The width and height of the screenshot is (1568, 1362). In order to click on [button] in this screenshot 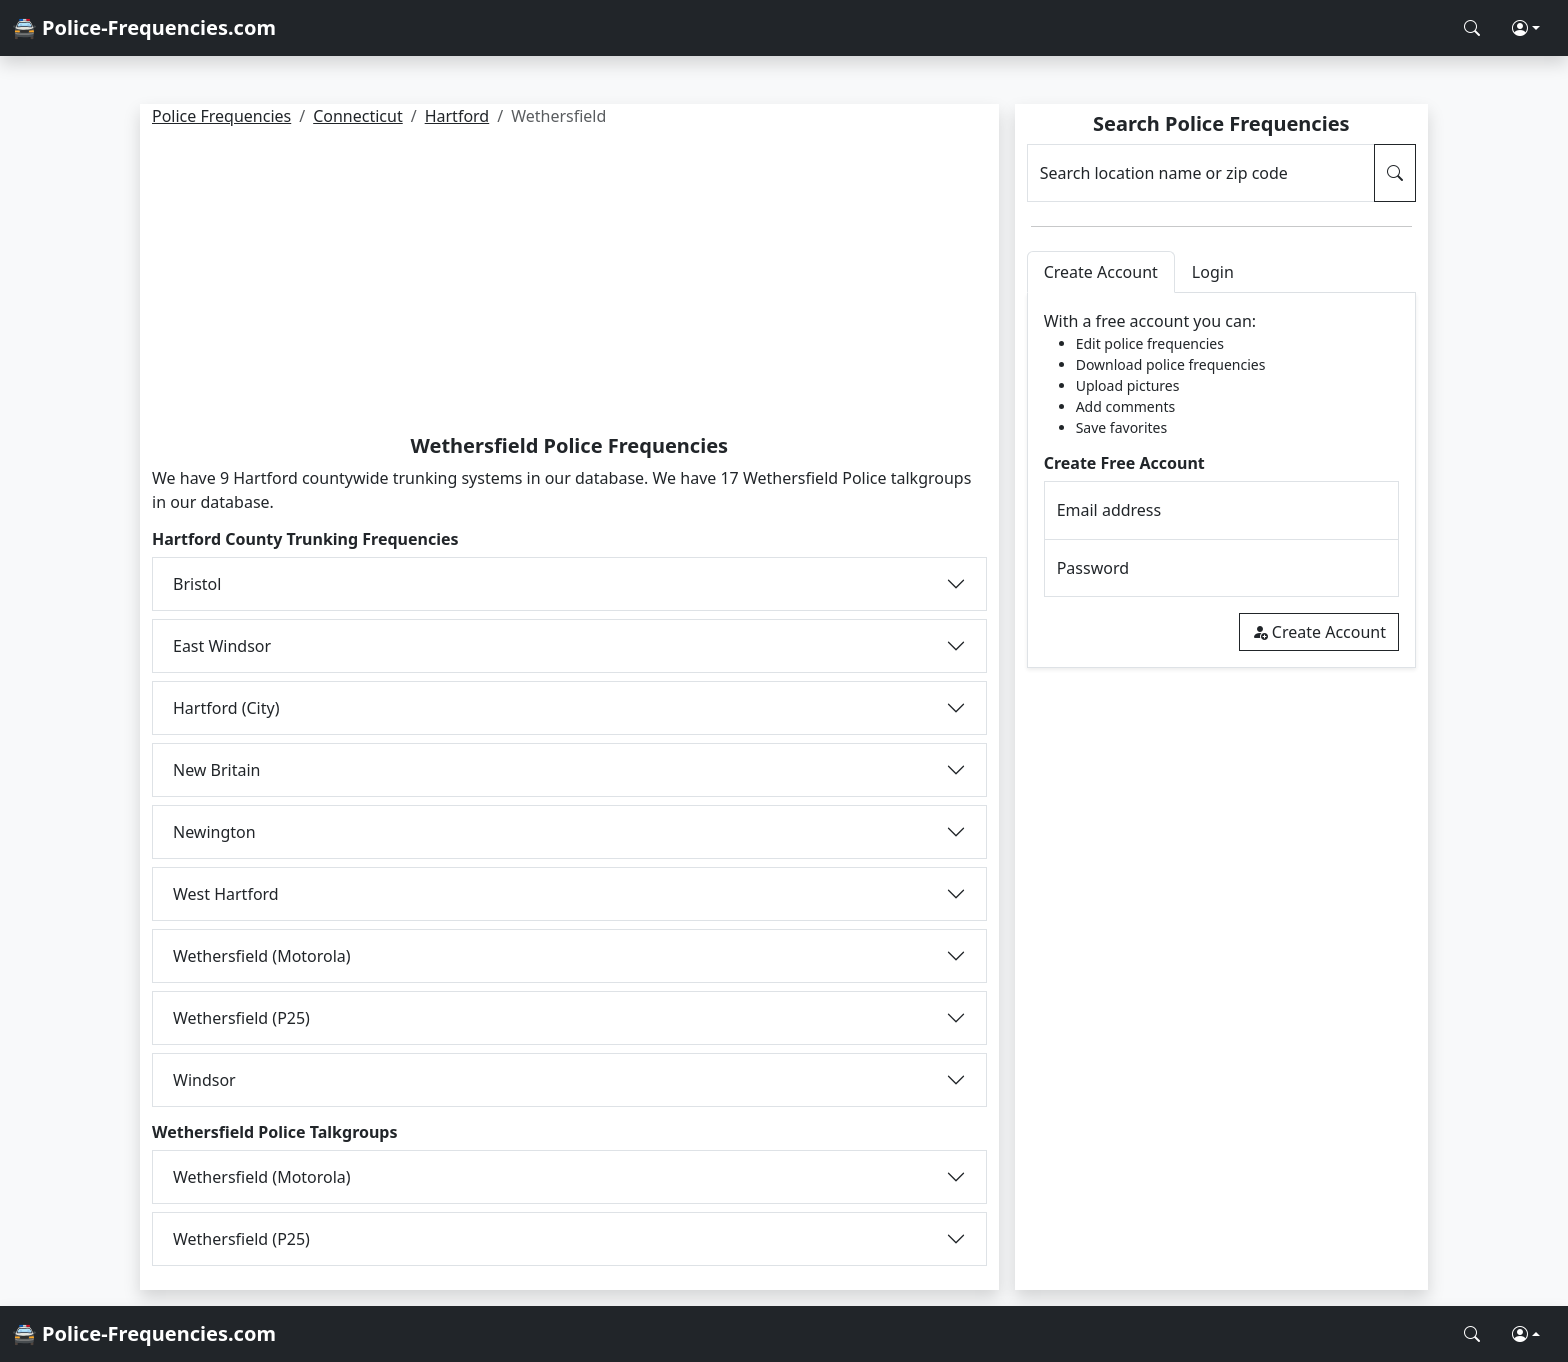, I will do `click(1526, 28)`.